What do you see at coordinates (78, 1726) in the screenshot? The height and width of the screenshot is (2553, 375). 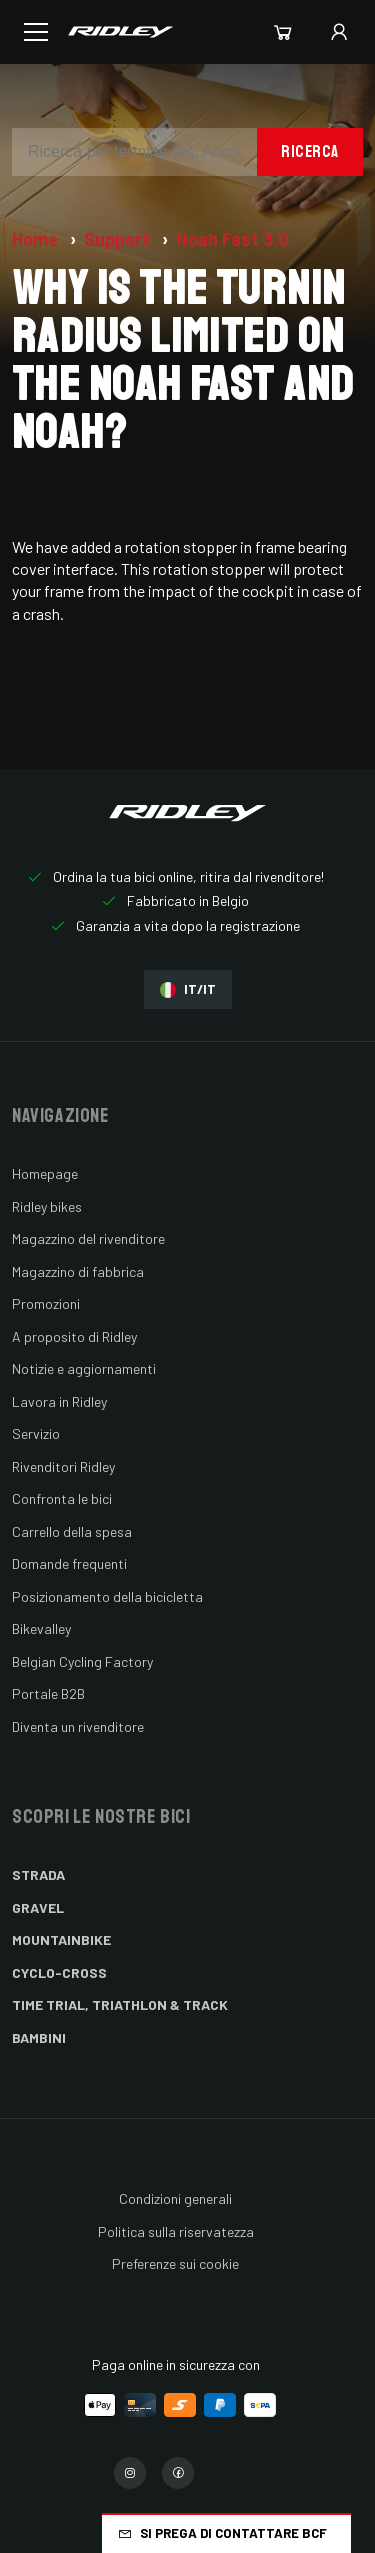 I see `Diventa un rivenditore` at bounding box center [78, 1726].